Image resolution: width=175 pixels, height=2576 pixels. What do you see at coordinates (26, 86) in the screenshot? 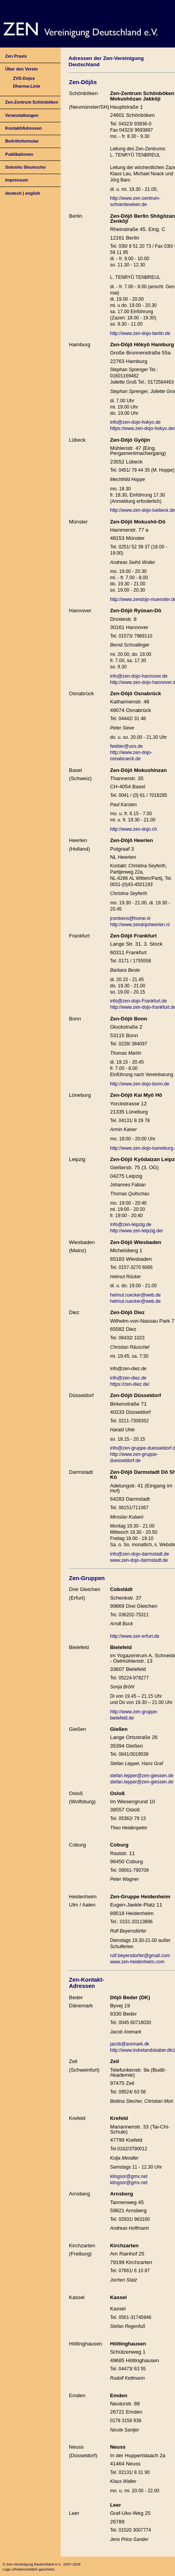
I see `Dharma-Linie` at bounding box center [26, 86].